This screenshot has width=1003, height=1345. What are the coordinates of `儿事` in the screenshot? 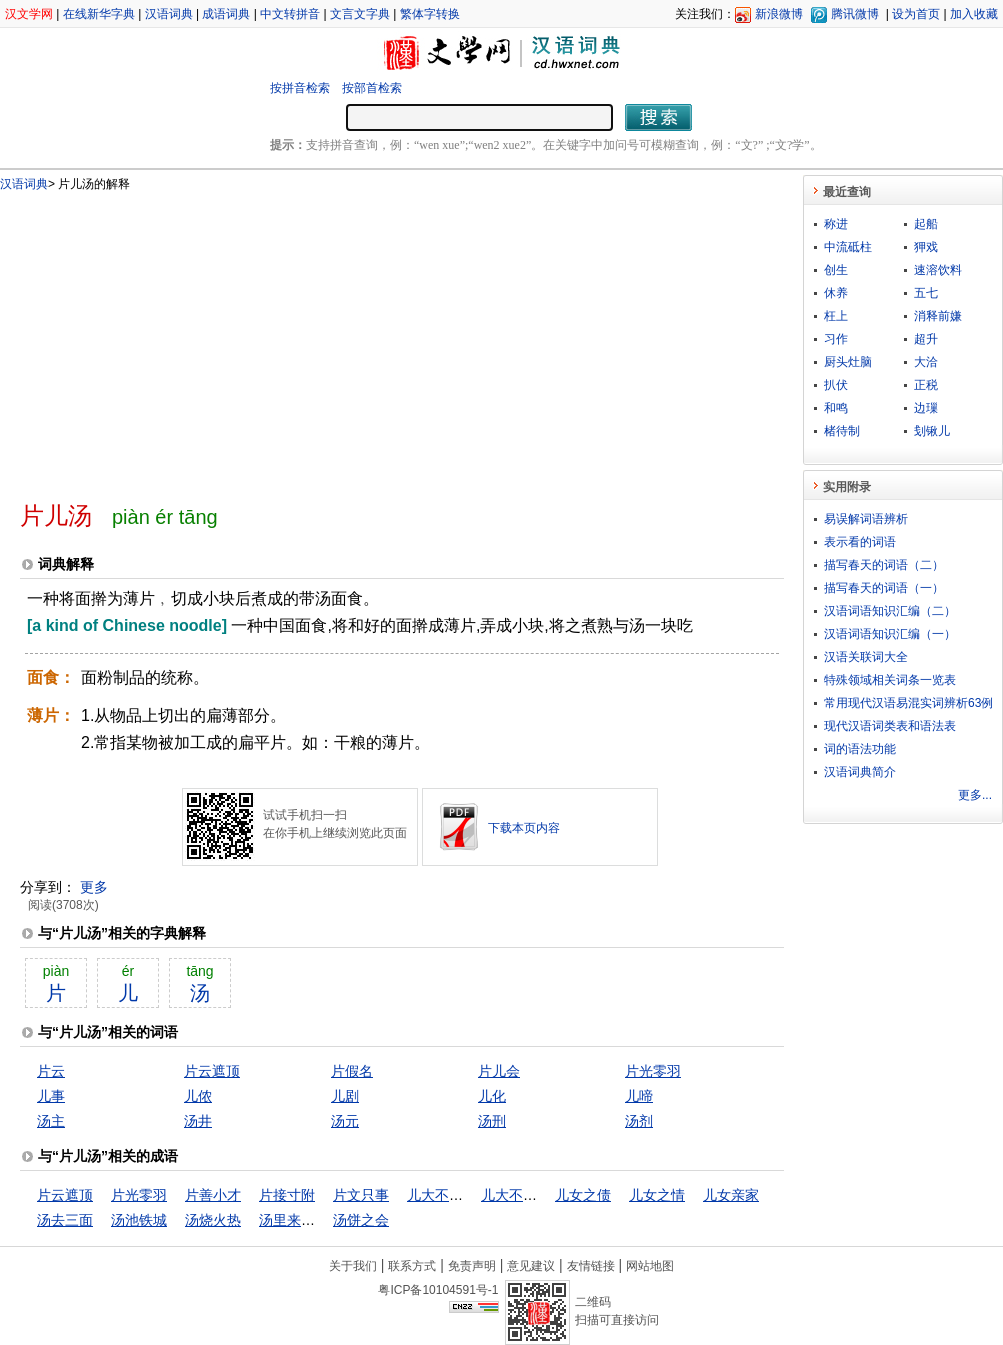 It's located at (51, 1096).